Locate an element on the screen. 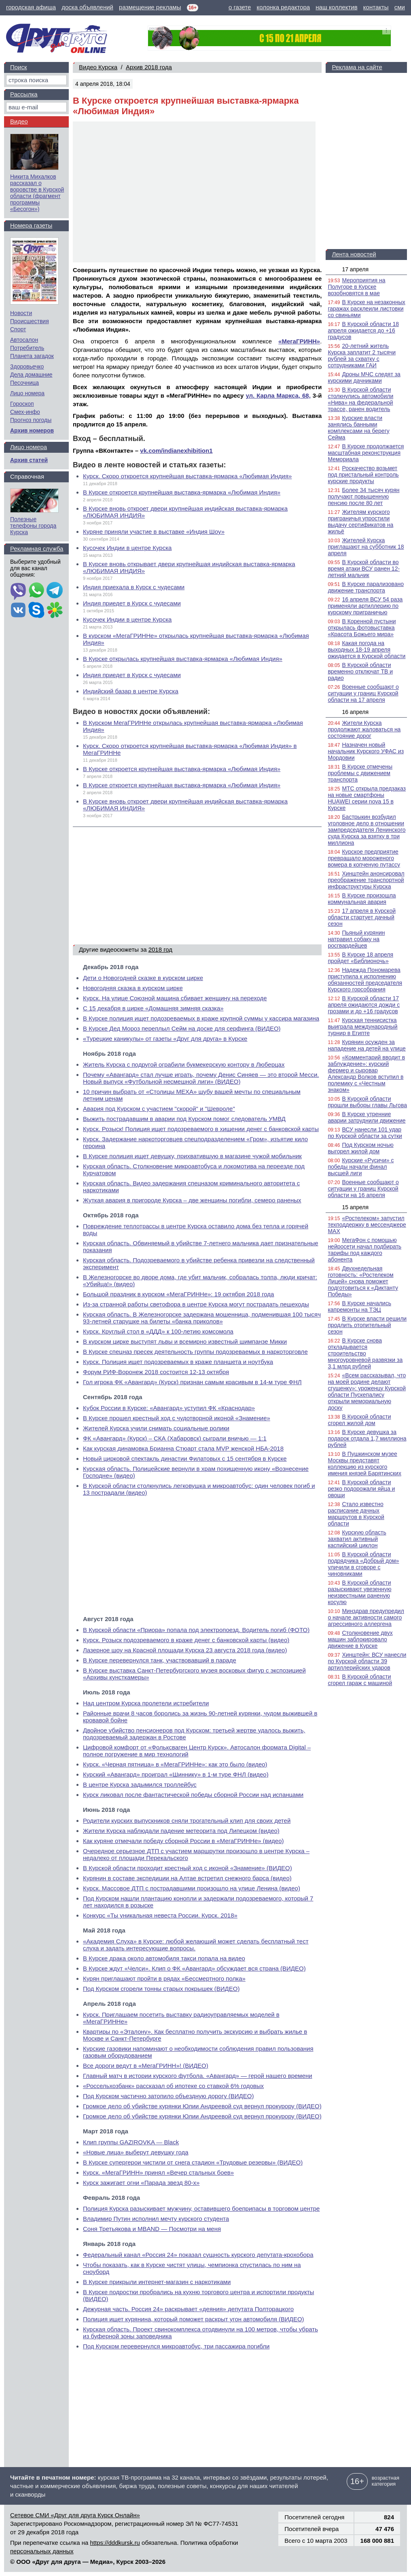 Image resolution: width=411 pixels, height=2576 pixels. Курск. «МегаГРИНН» принял «Вечер стальных боев» is located at coordinates (158, 2172).